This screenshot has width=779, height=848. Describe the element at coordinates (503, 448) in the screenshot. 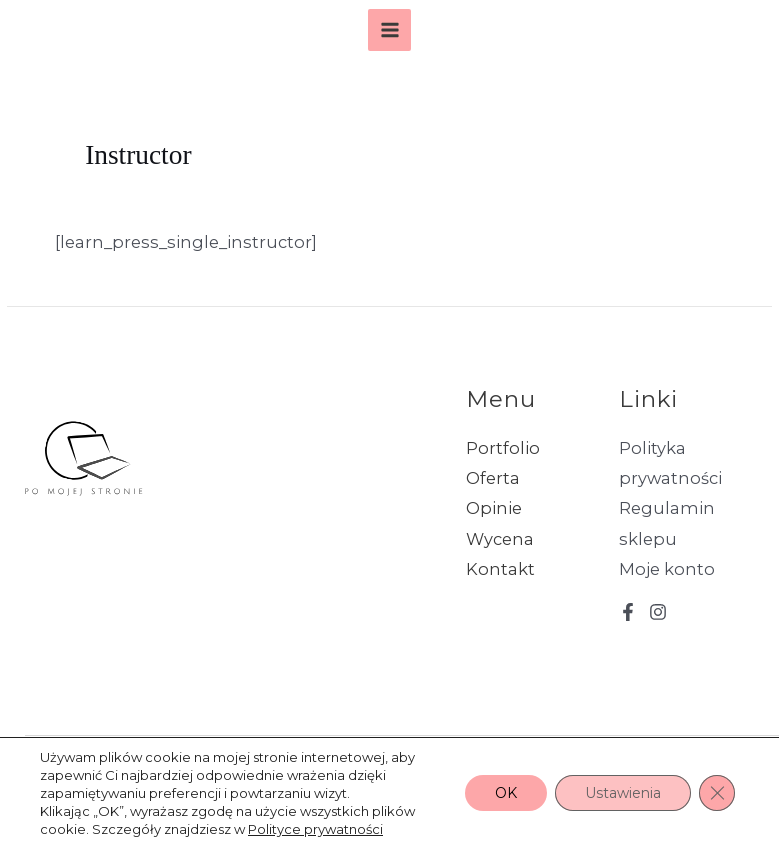

I see `Portfolio` at that location.